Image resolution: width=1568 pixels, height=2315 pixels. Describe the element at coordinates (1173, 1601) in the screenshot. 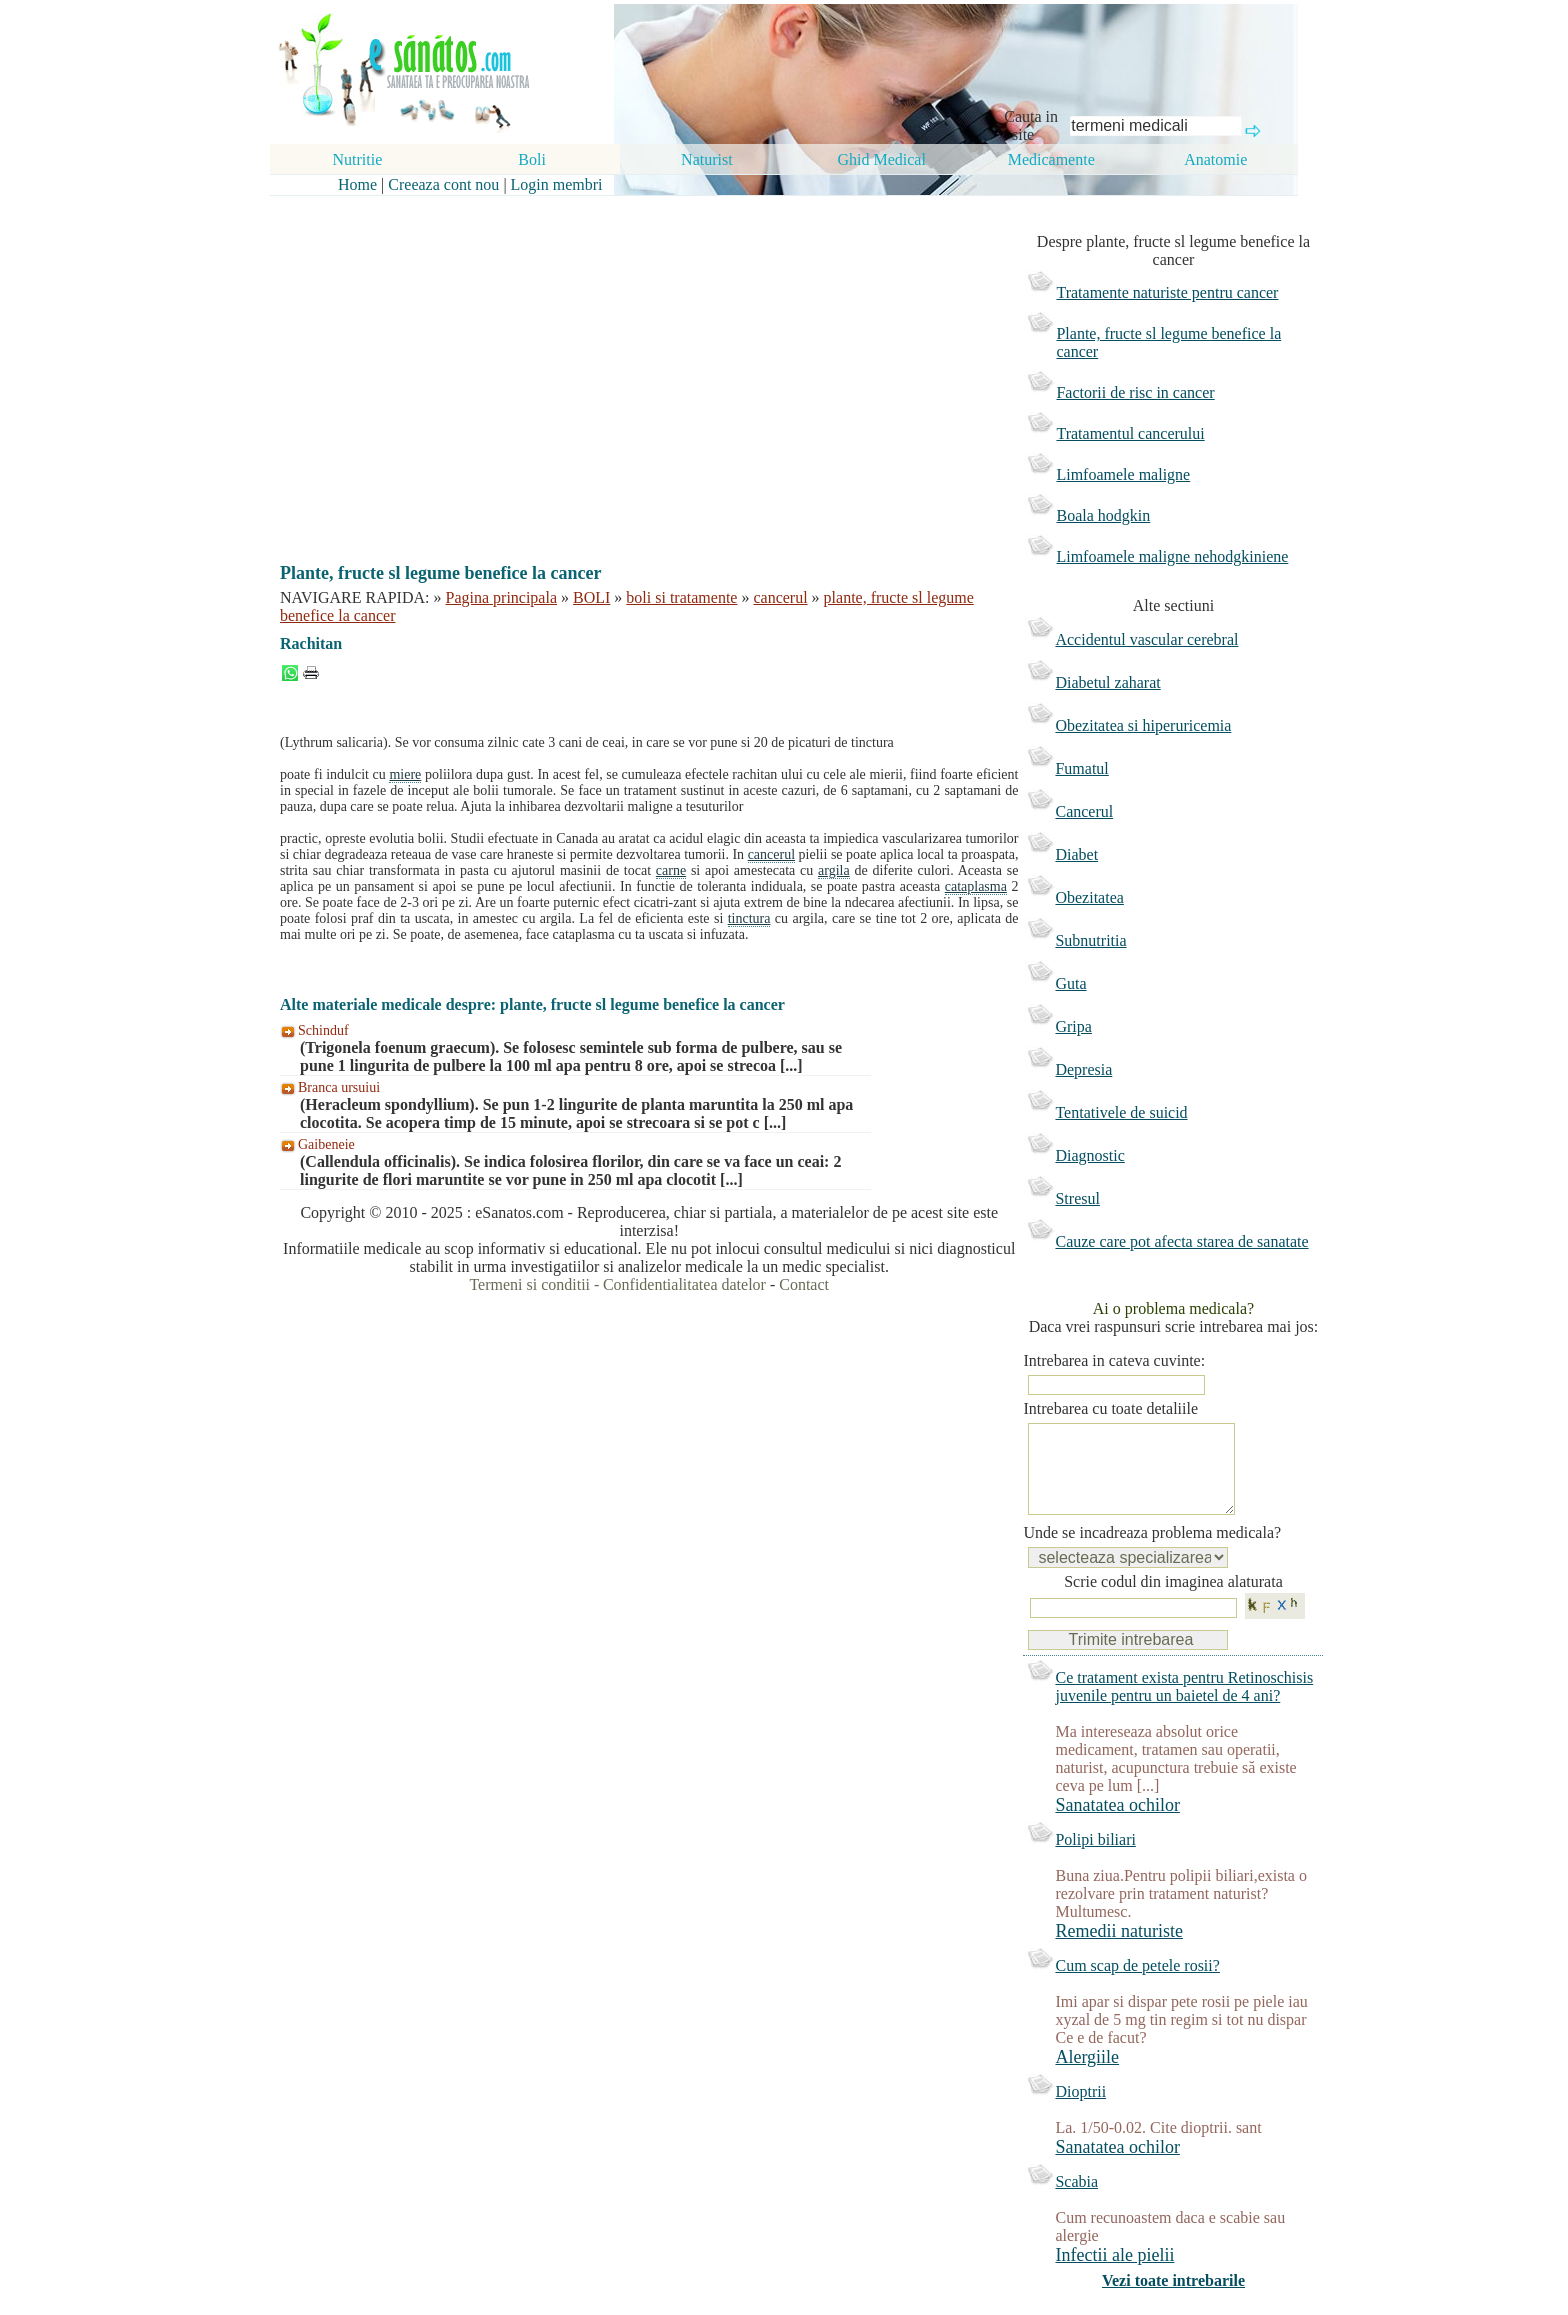

I see `Scrie codul din imaginea alaturata` at that location.